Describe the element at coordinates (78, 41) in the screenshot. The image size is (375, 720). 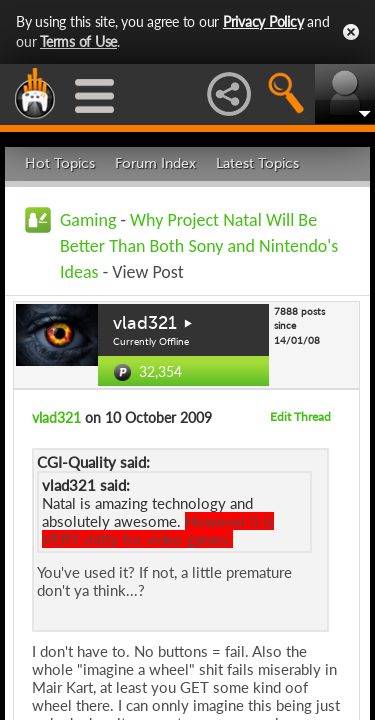
I see `Terms of Use` at that location.